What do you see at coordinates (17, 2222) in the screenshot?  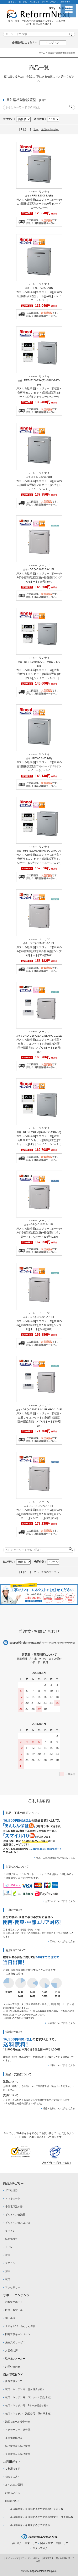 I see `ビルトインガスコンロ` at bounding box center [17, 2222].